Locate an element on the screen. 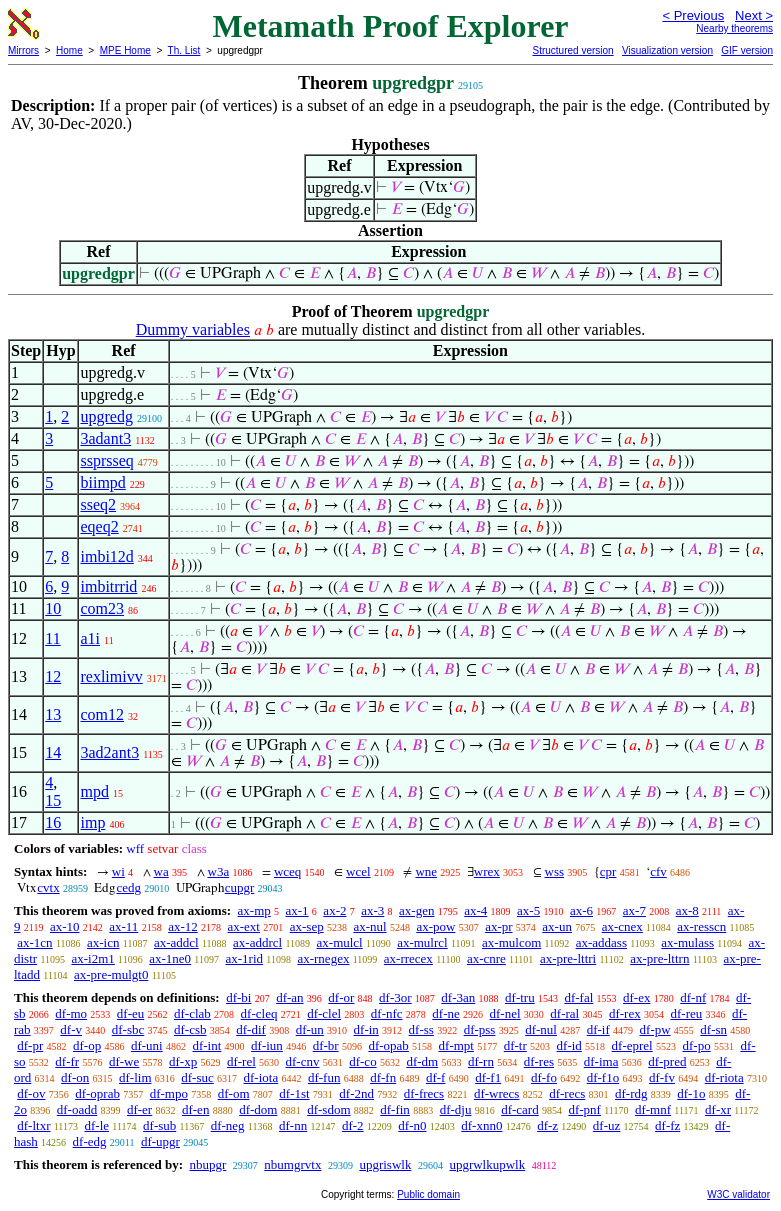 This screenshot has width=781, height=1211. df-rex is located at coordinates (625, 1013).